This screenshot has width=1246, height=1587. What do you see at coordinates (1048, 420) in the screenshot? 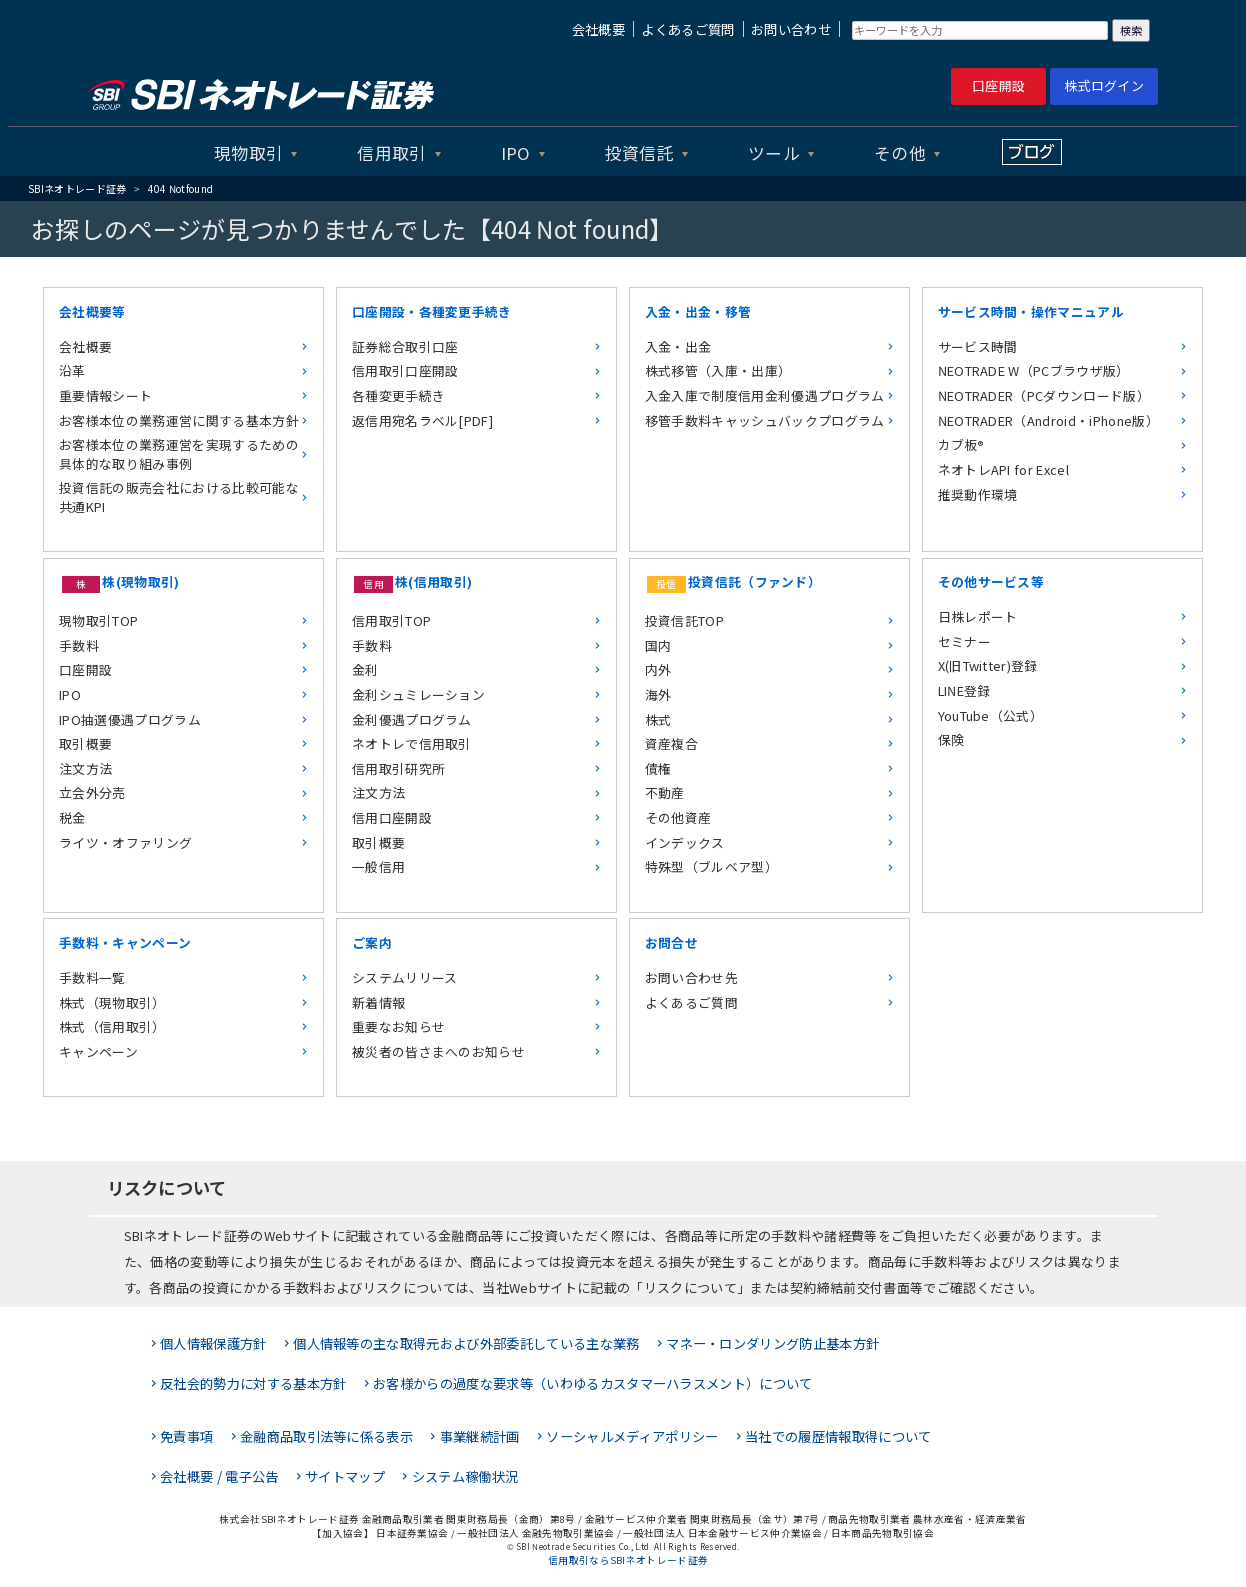
I see `NEOTRADER（Android・iPhone版）` at bounding box center [1048, 420].